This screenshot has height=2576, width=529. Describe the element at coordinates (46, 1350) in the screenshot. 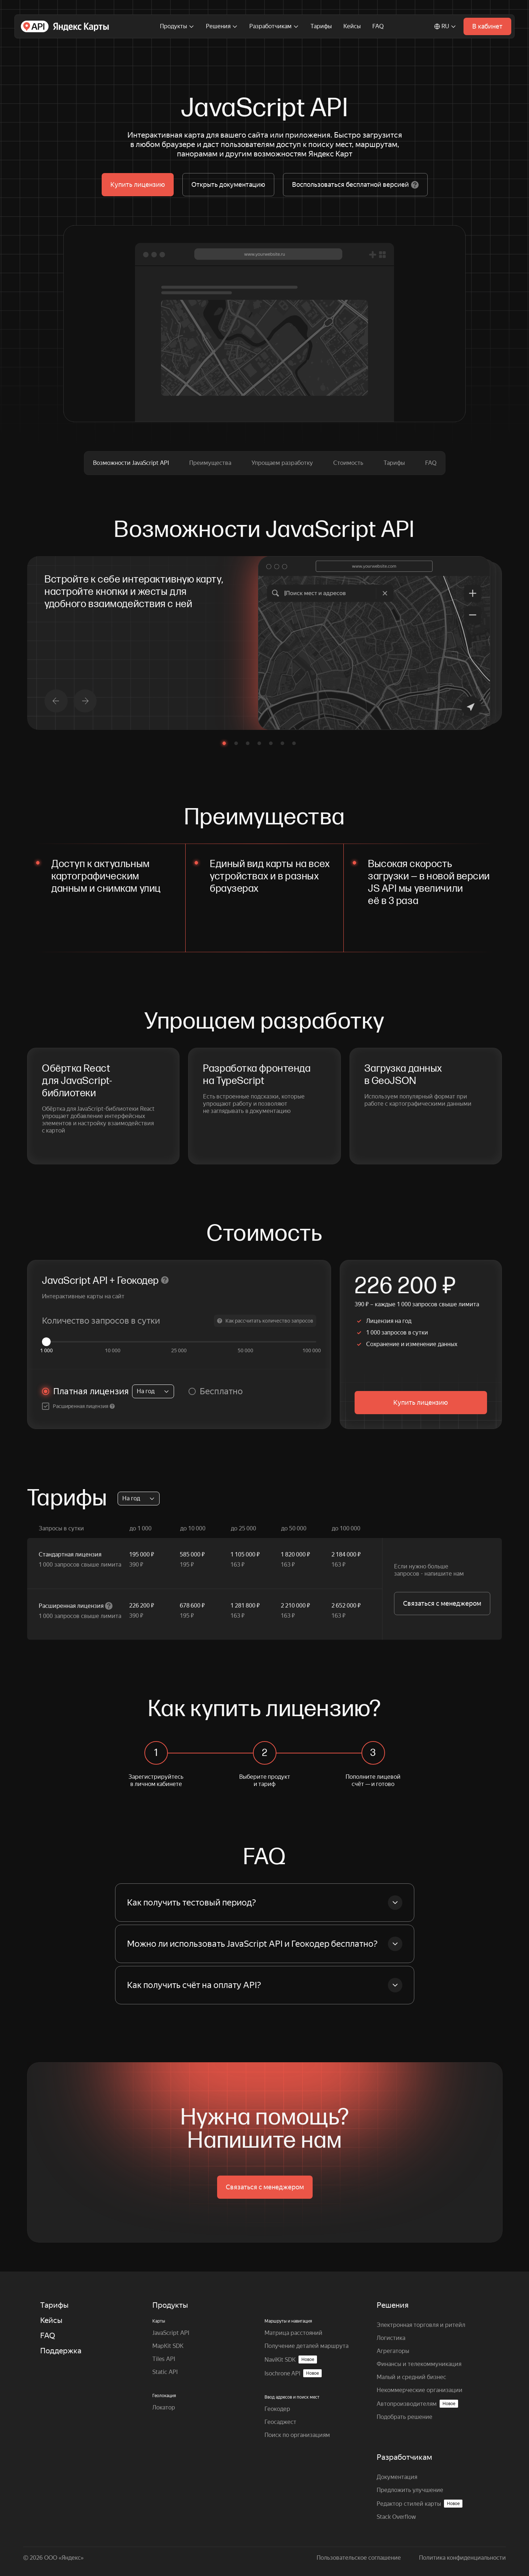

I see `1 000` at that location.